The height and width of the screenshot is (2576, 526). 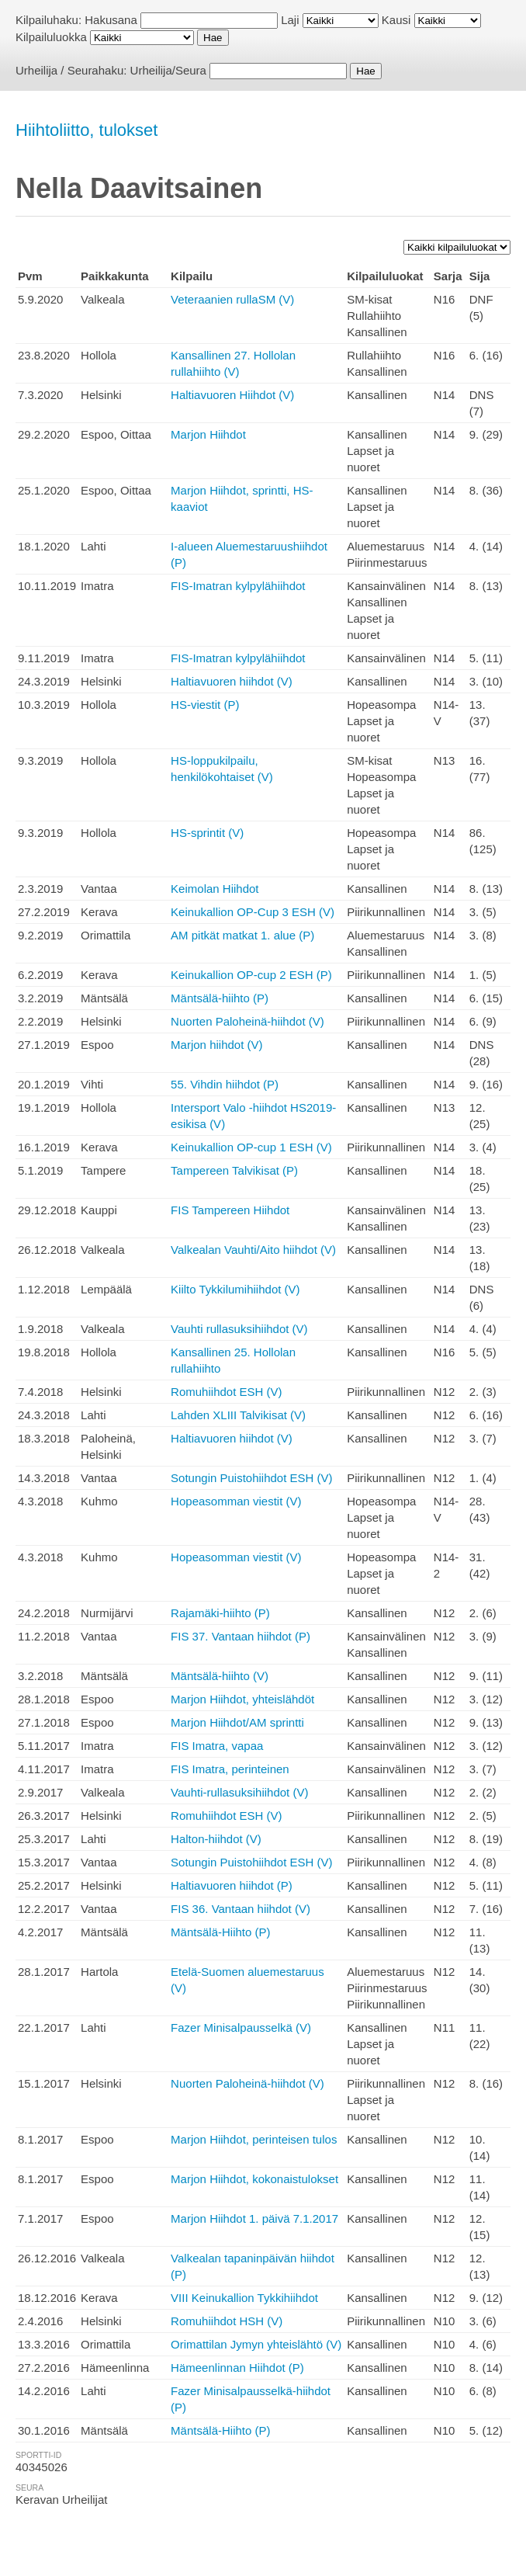 I want to click on VIII Keinukallion Tykkihiihdot, so click(x=244, y=2297).